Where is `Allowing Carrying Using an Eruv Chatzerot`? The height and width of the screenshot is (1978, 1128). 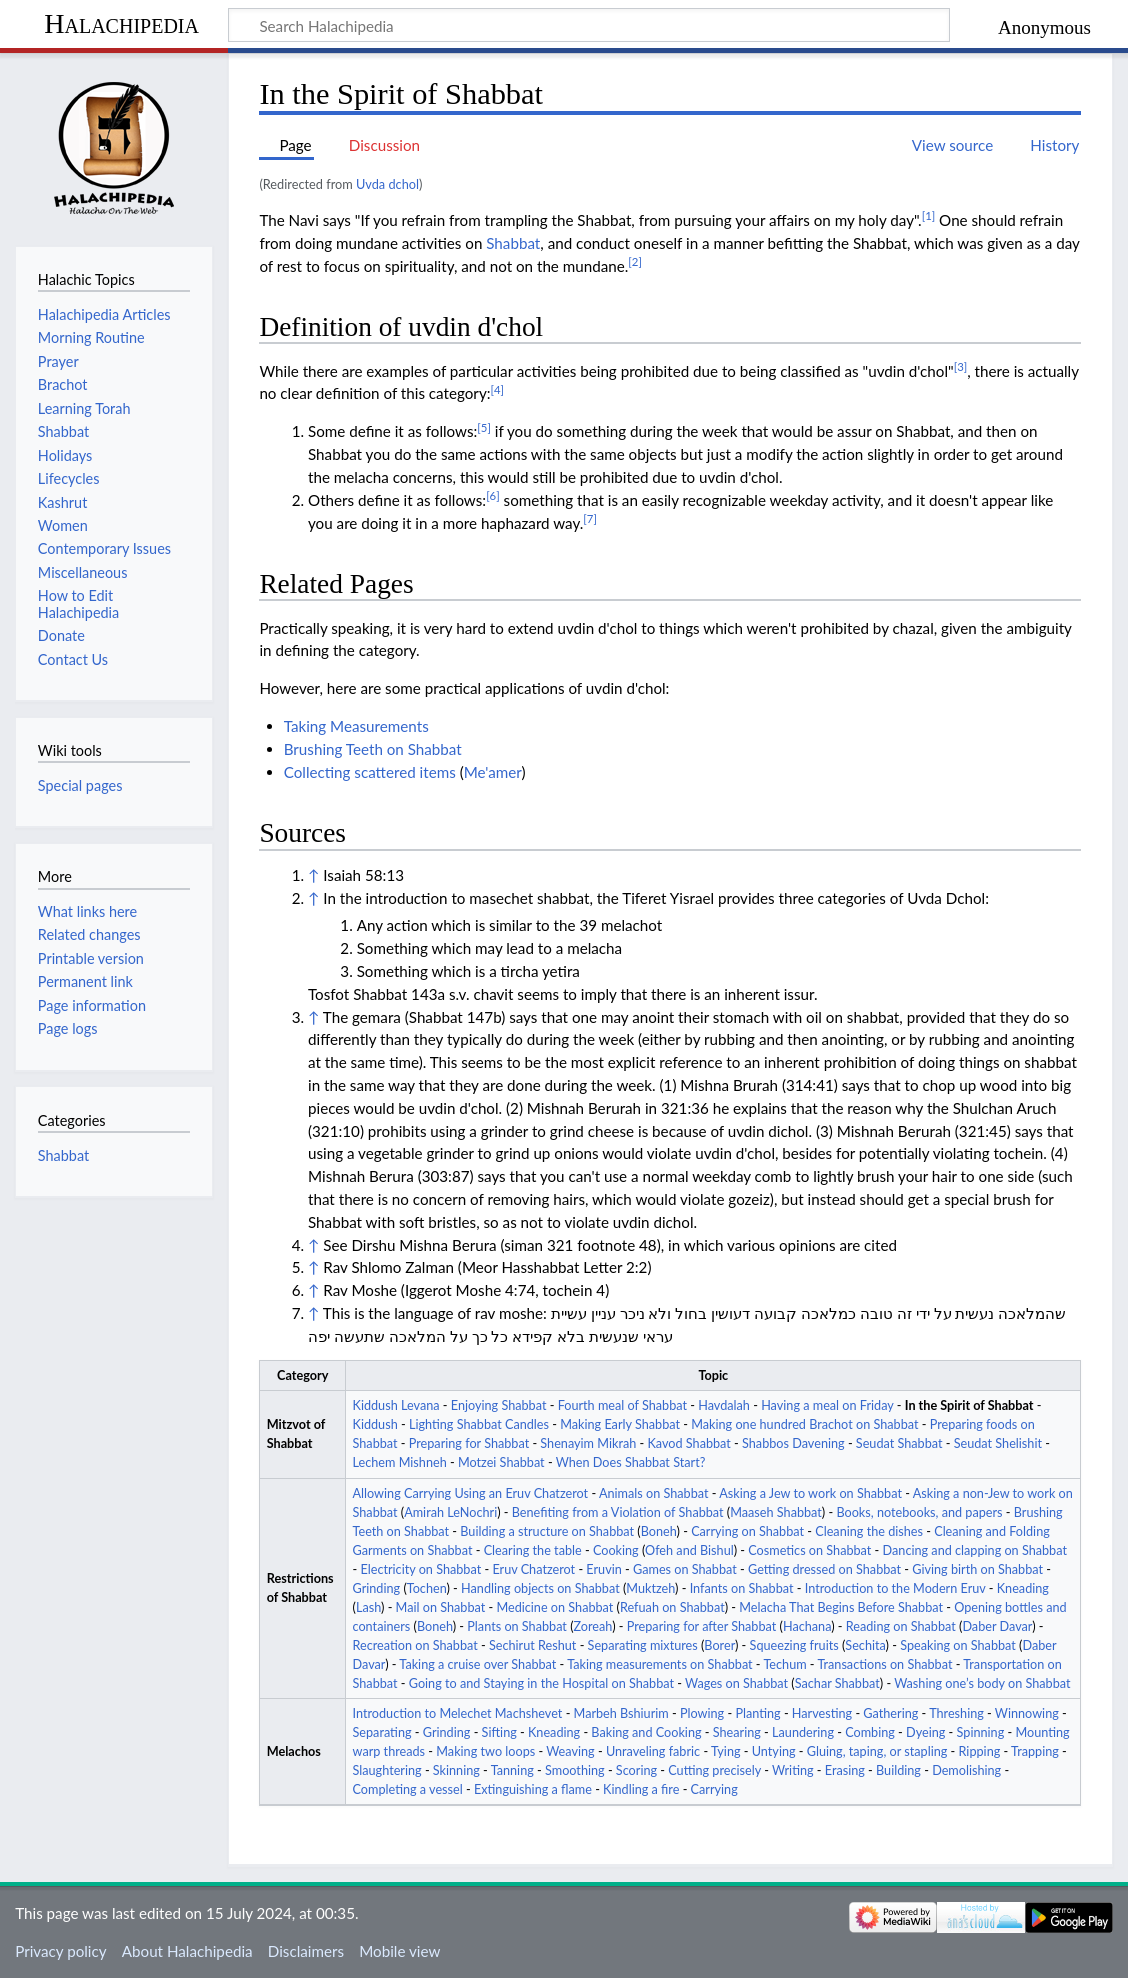 Allowing Carrying Using an Eruv Chatzerot is located at coordinates (471, 1493).